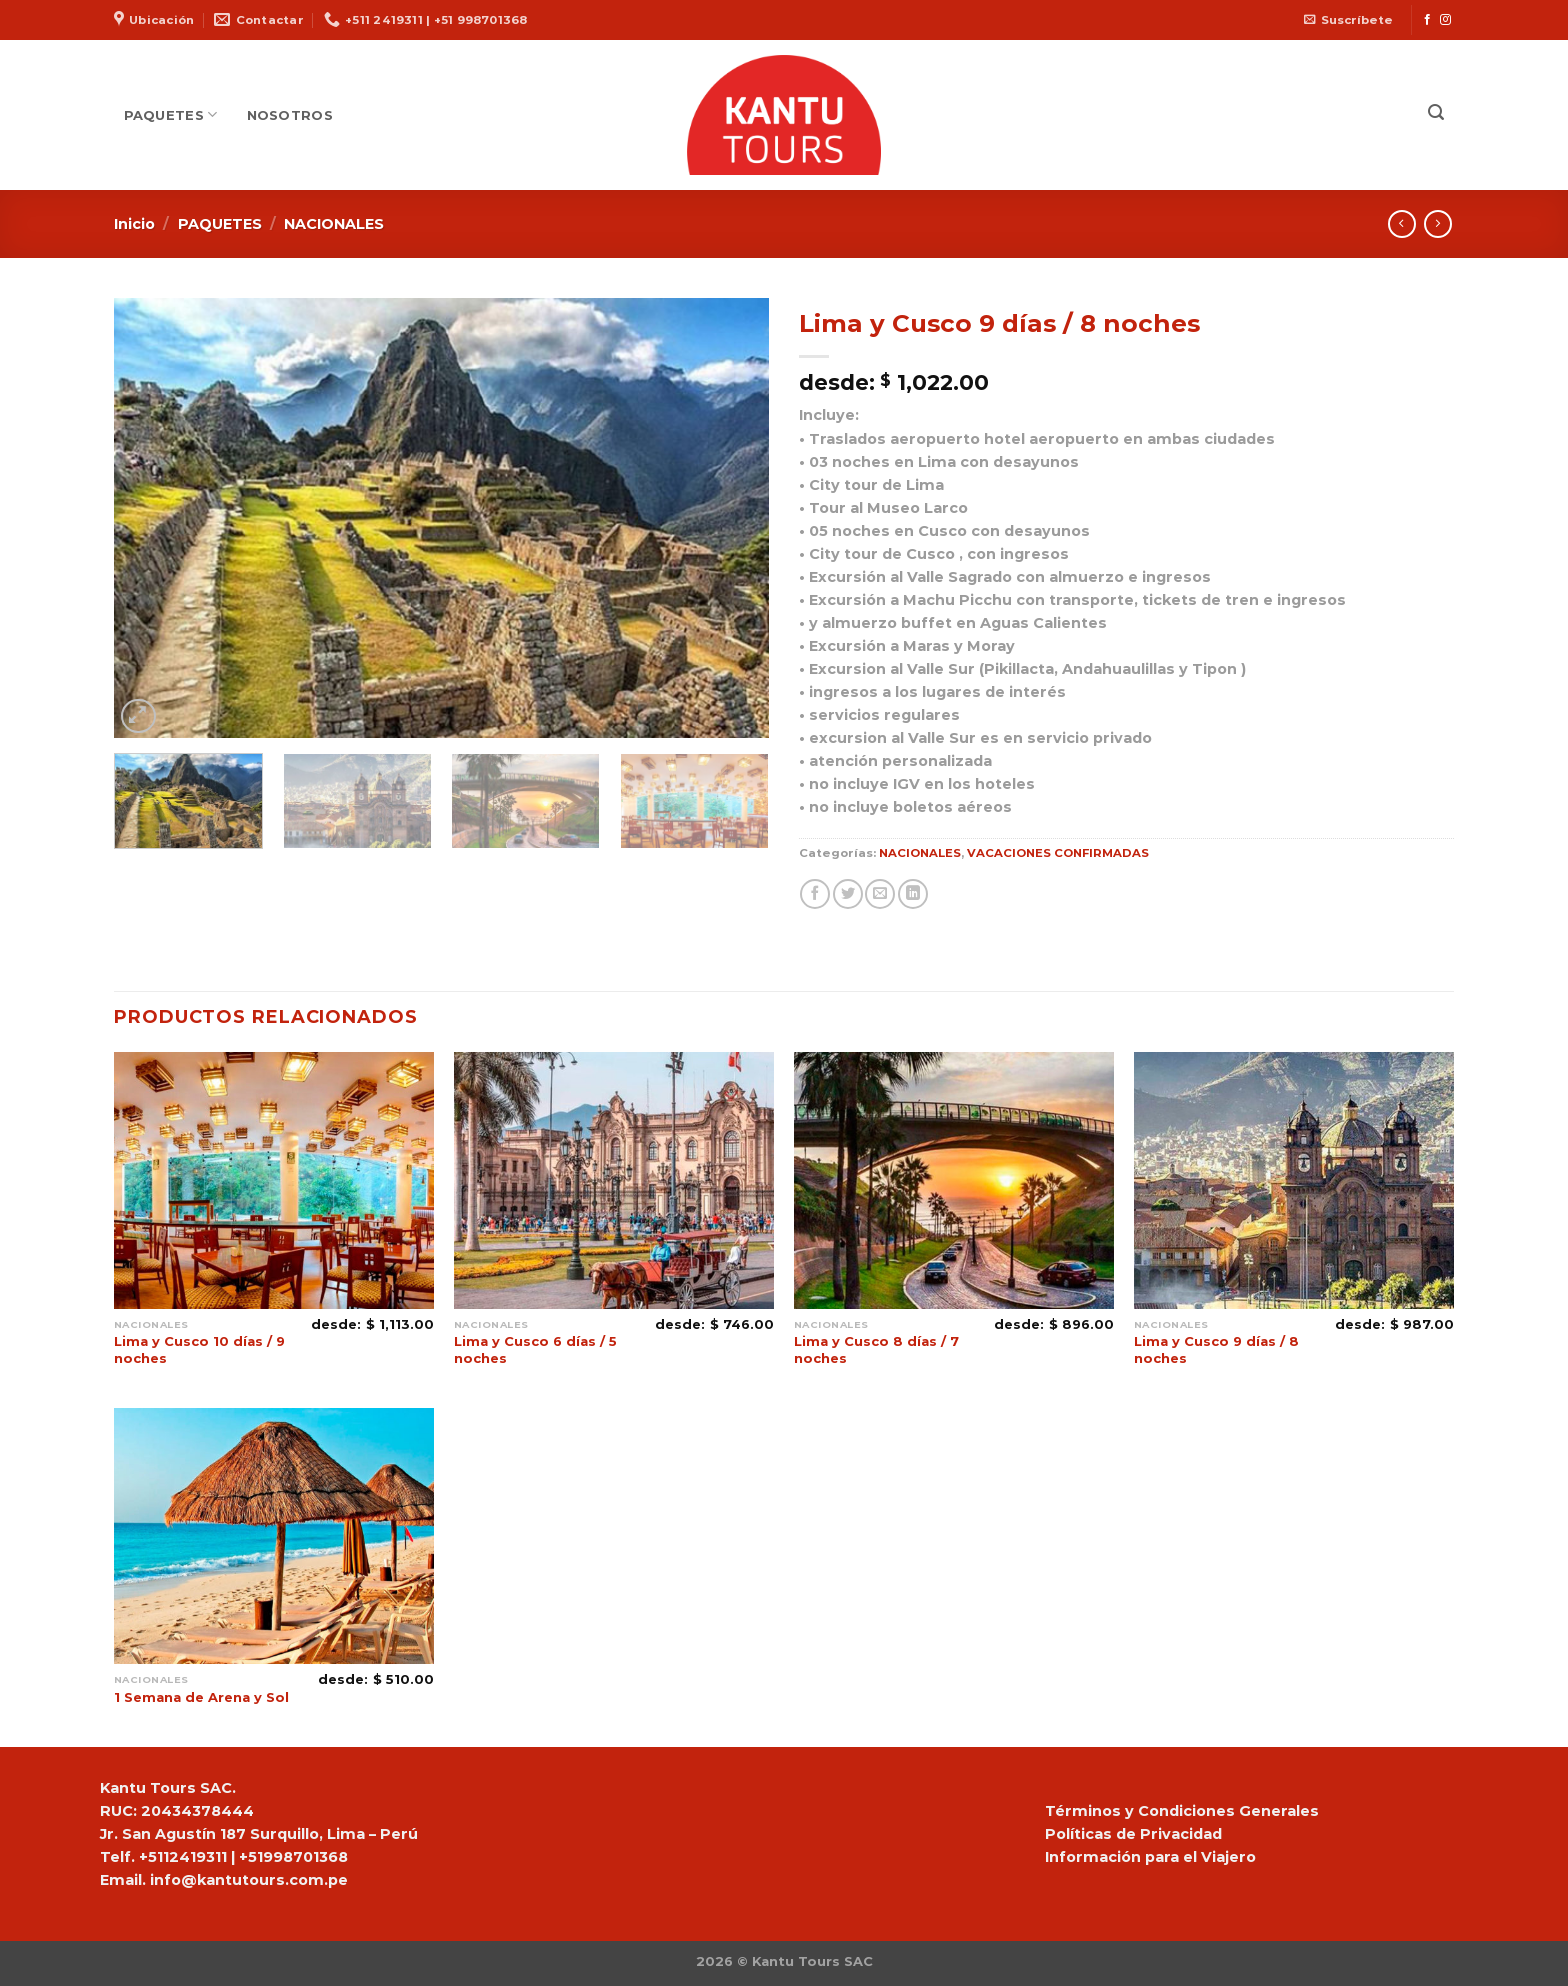 This screenshot has width=1568, height=1986. I want to click on [Share on LinkedIn], so click(913, 894).